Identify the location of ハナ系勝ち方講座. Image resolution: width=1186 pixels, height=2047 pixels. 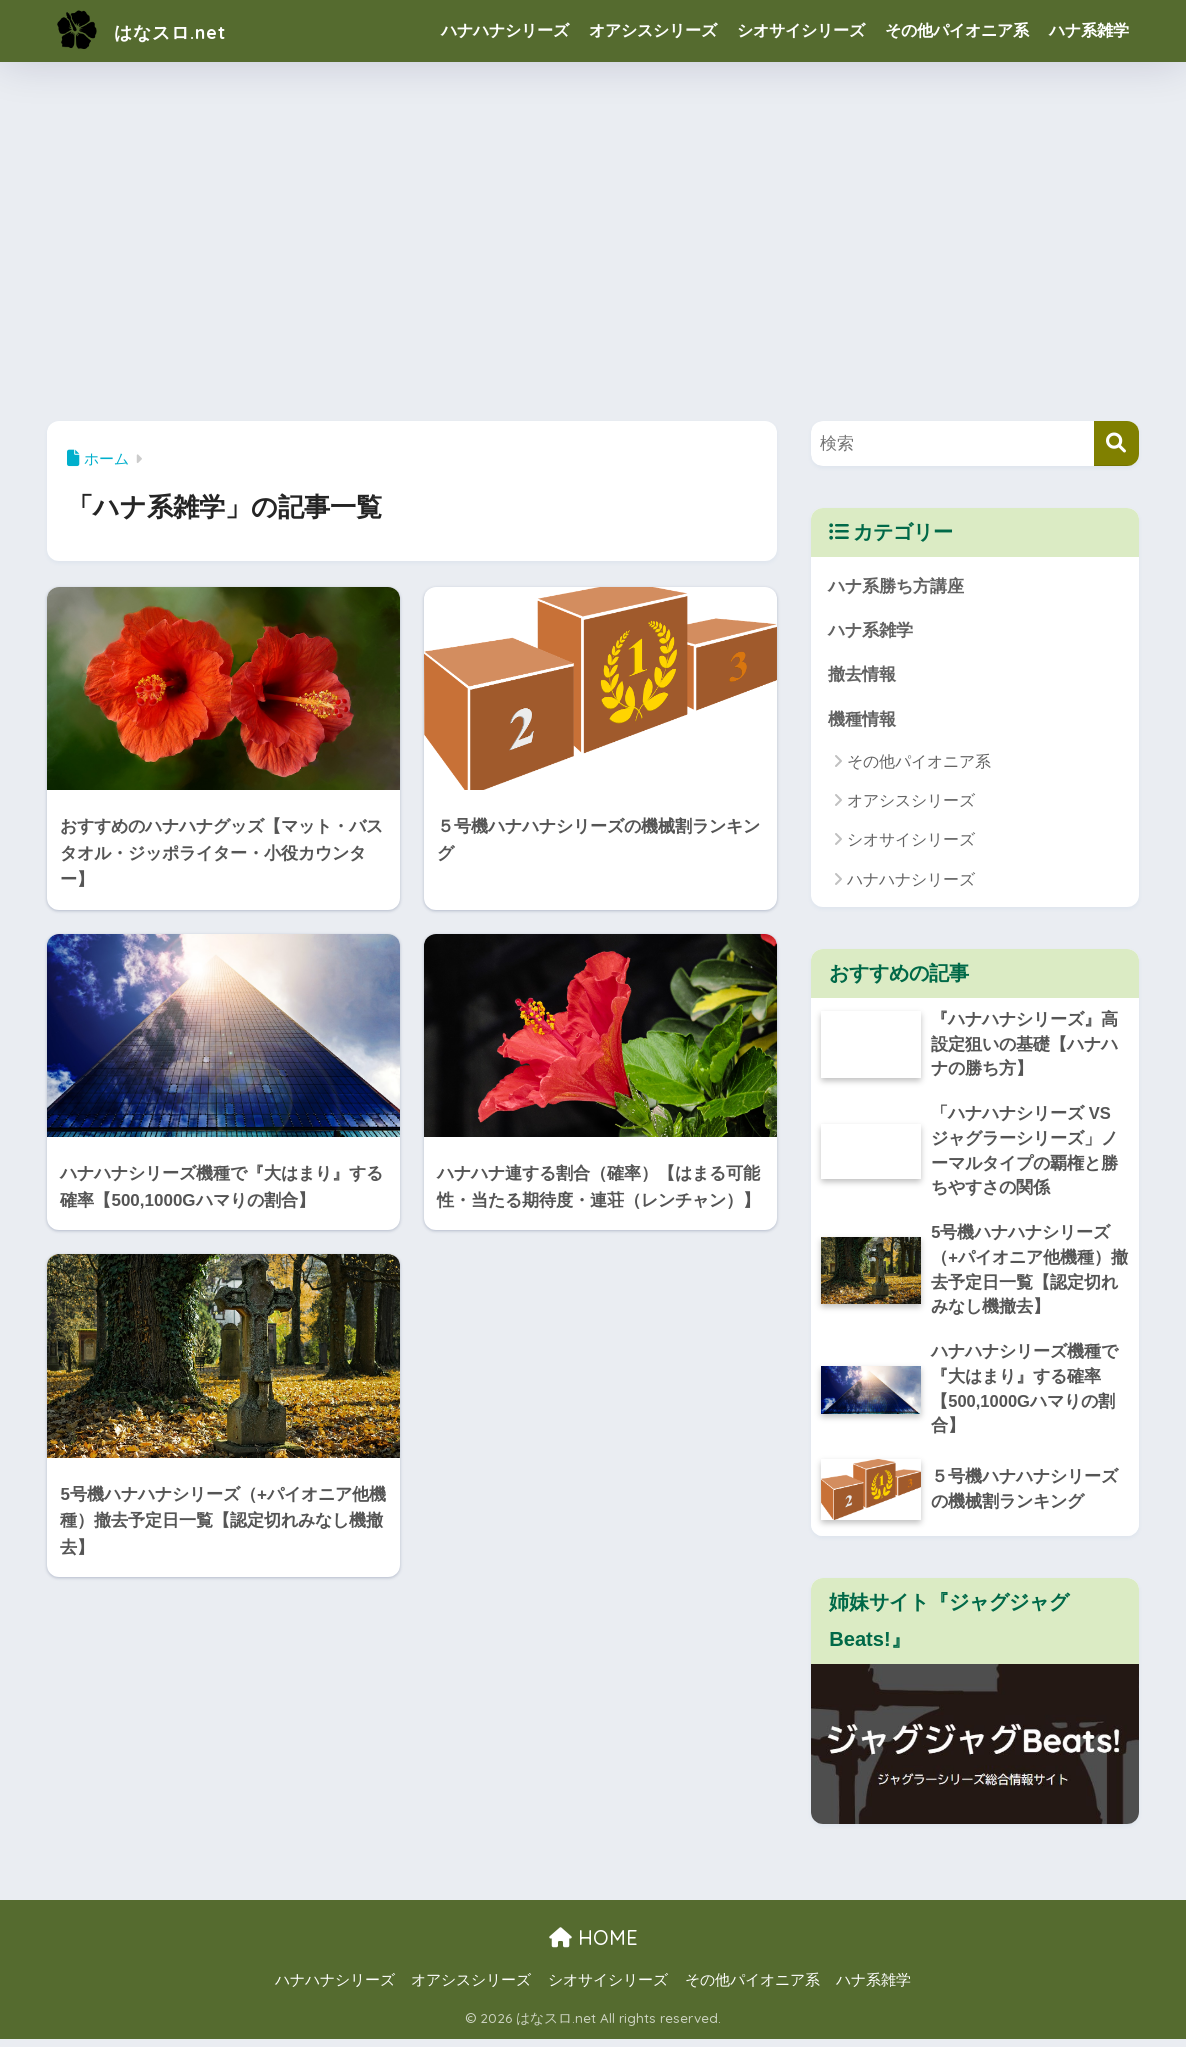
(896, 586).